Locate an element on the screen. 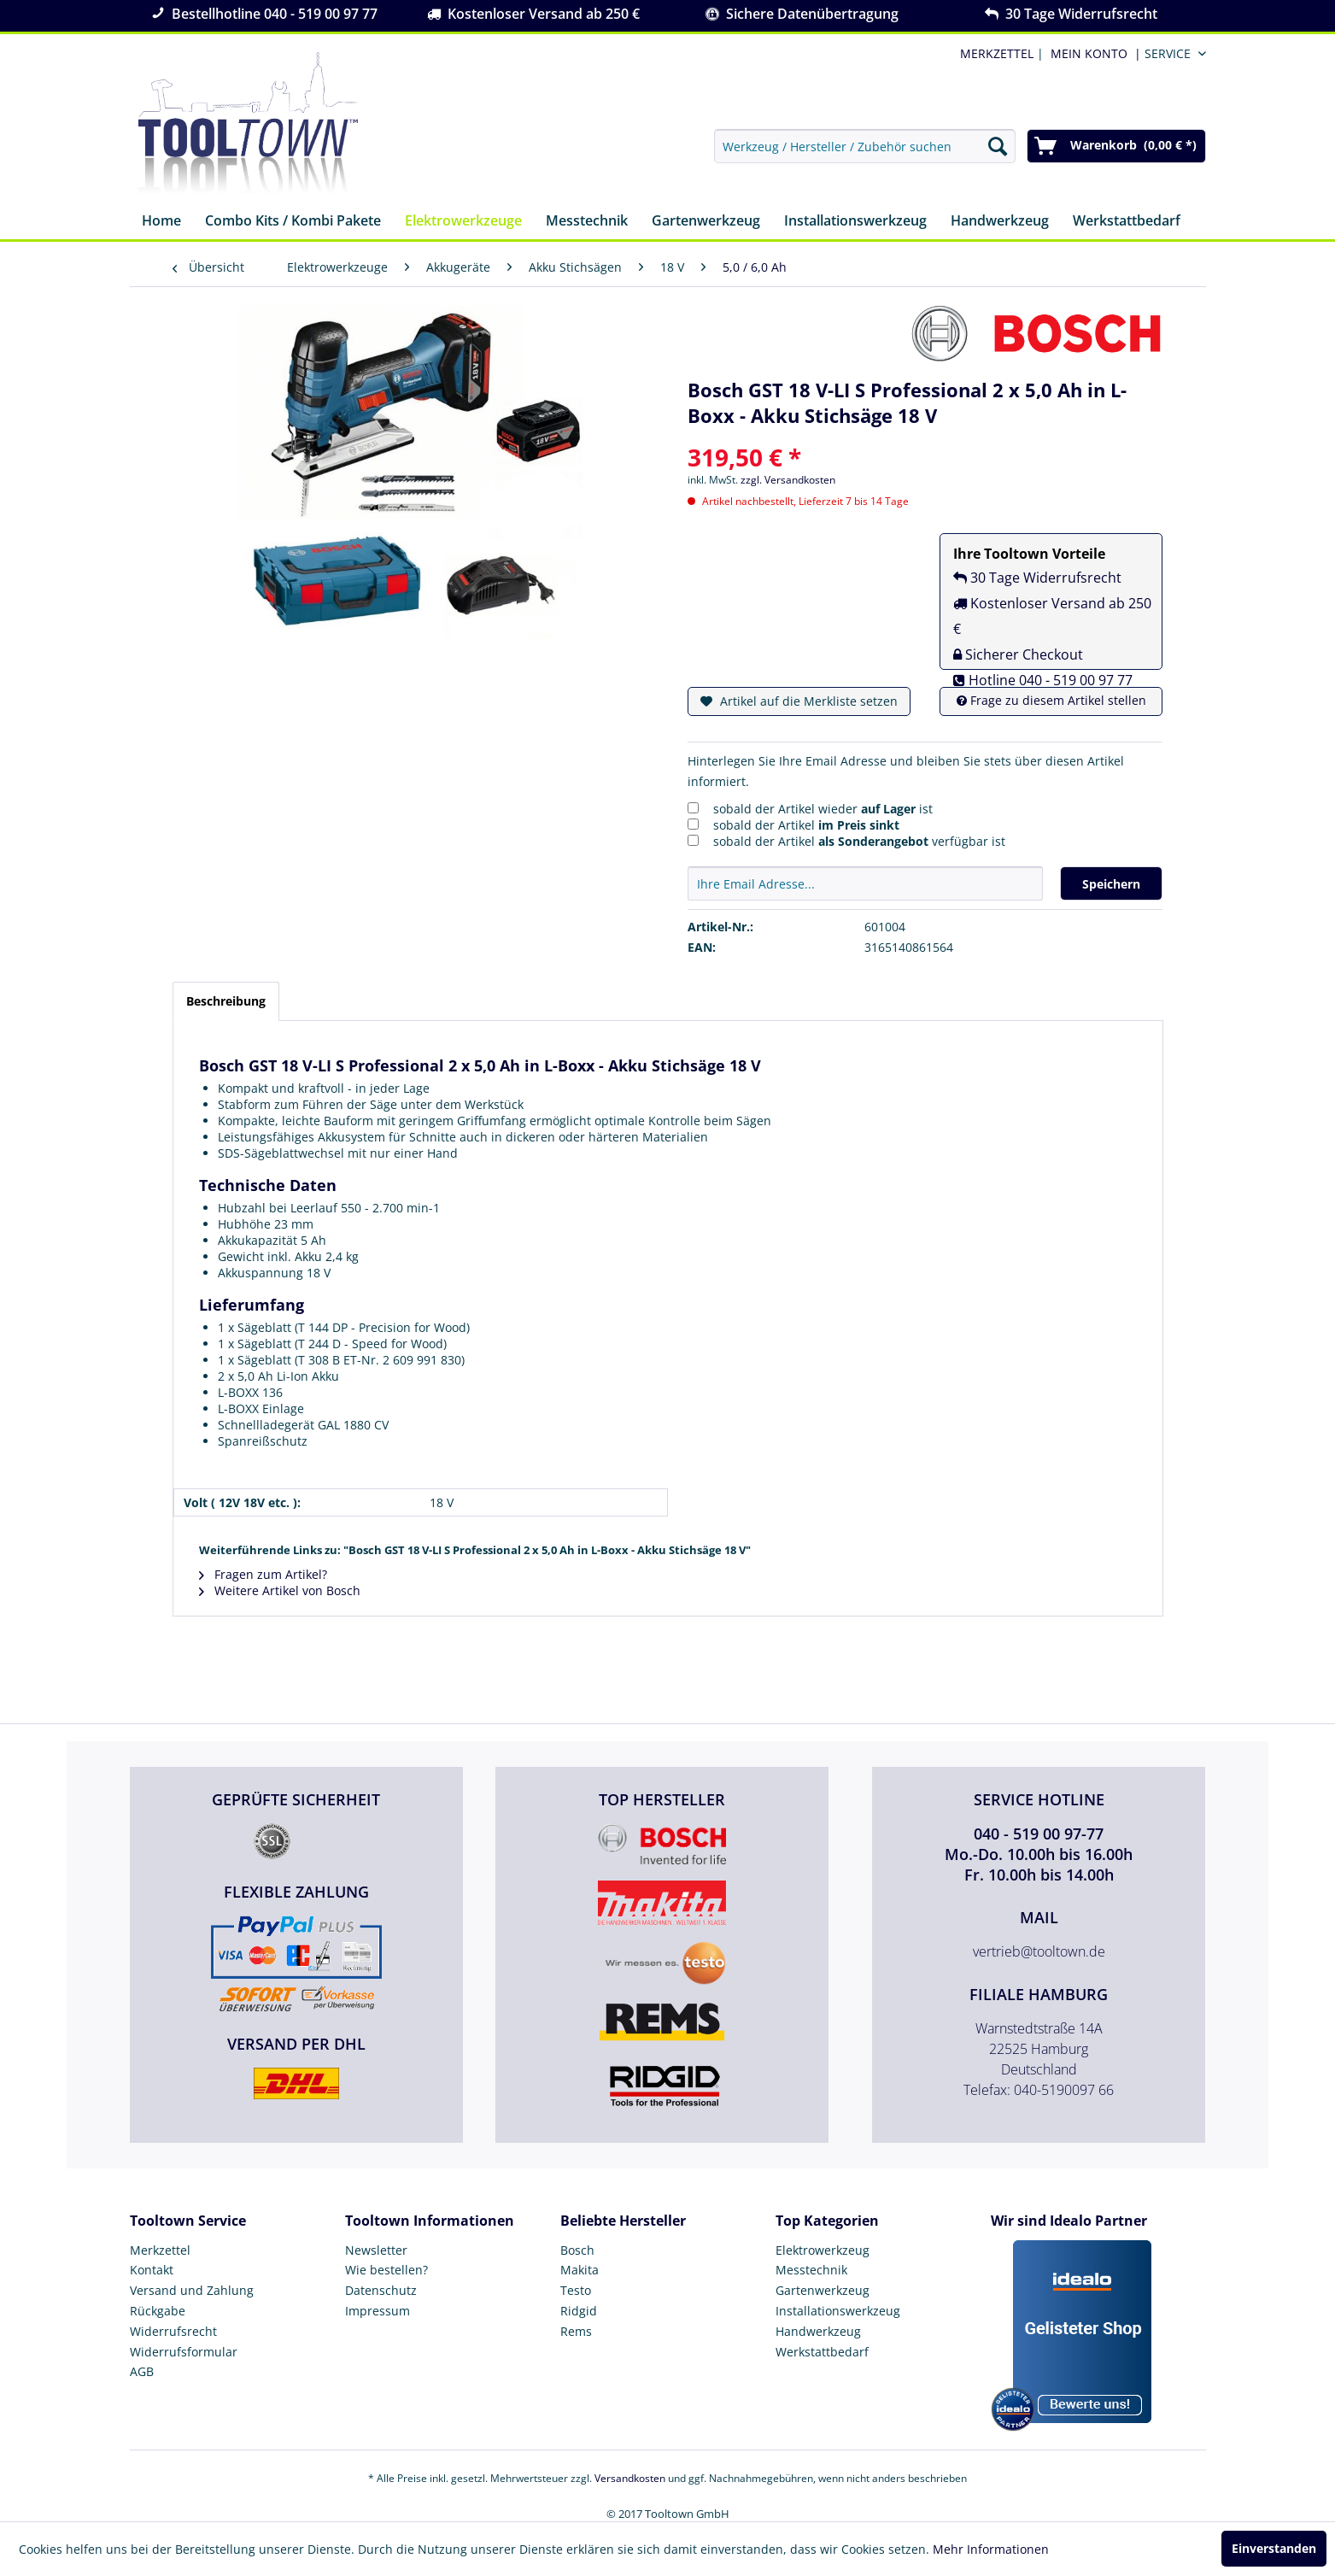  [menuitem] is located at coordinates (1092, 53).